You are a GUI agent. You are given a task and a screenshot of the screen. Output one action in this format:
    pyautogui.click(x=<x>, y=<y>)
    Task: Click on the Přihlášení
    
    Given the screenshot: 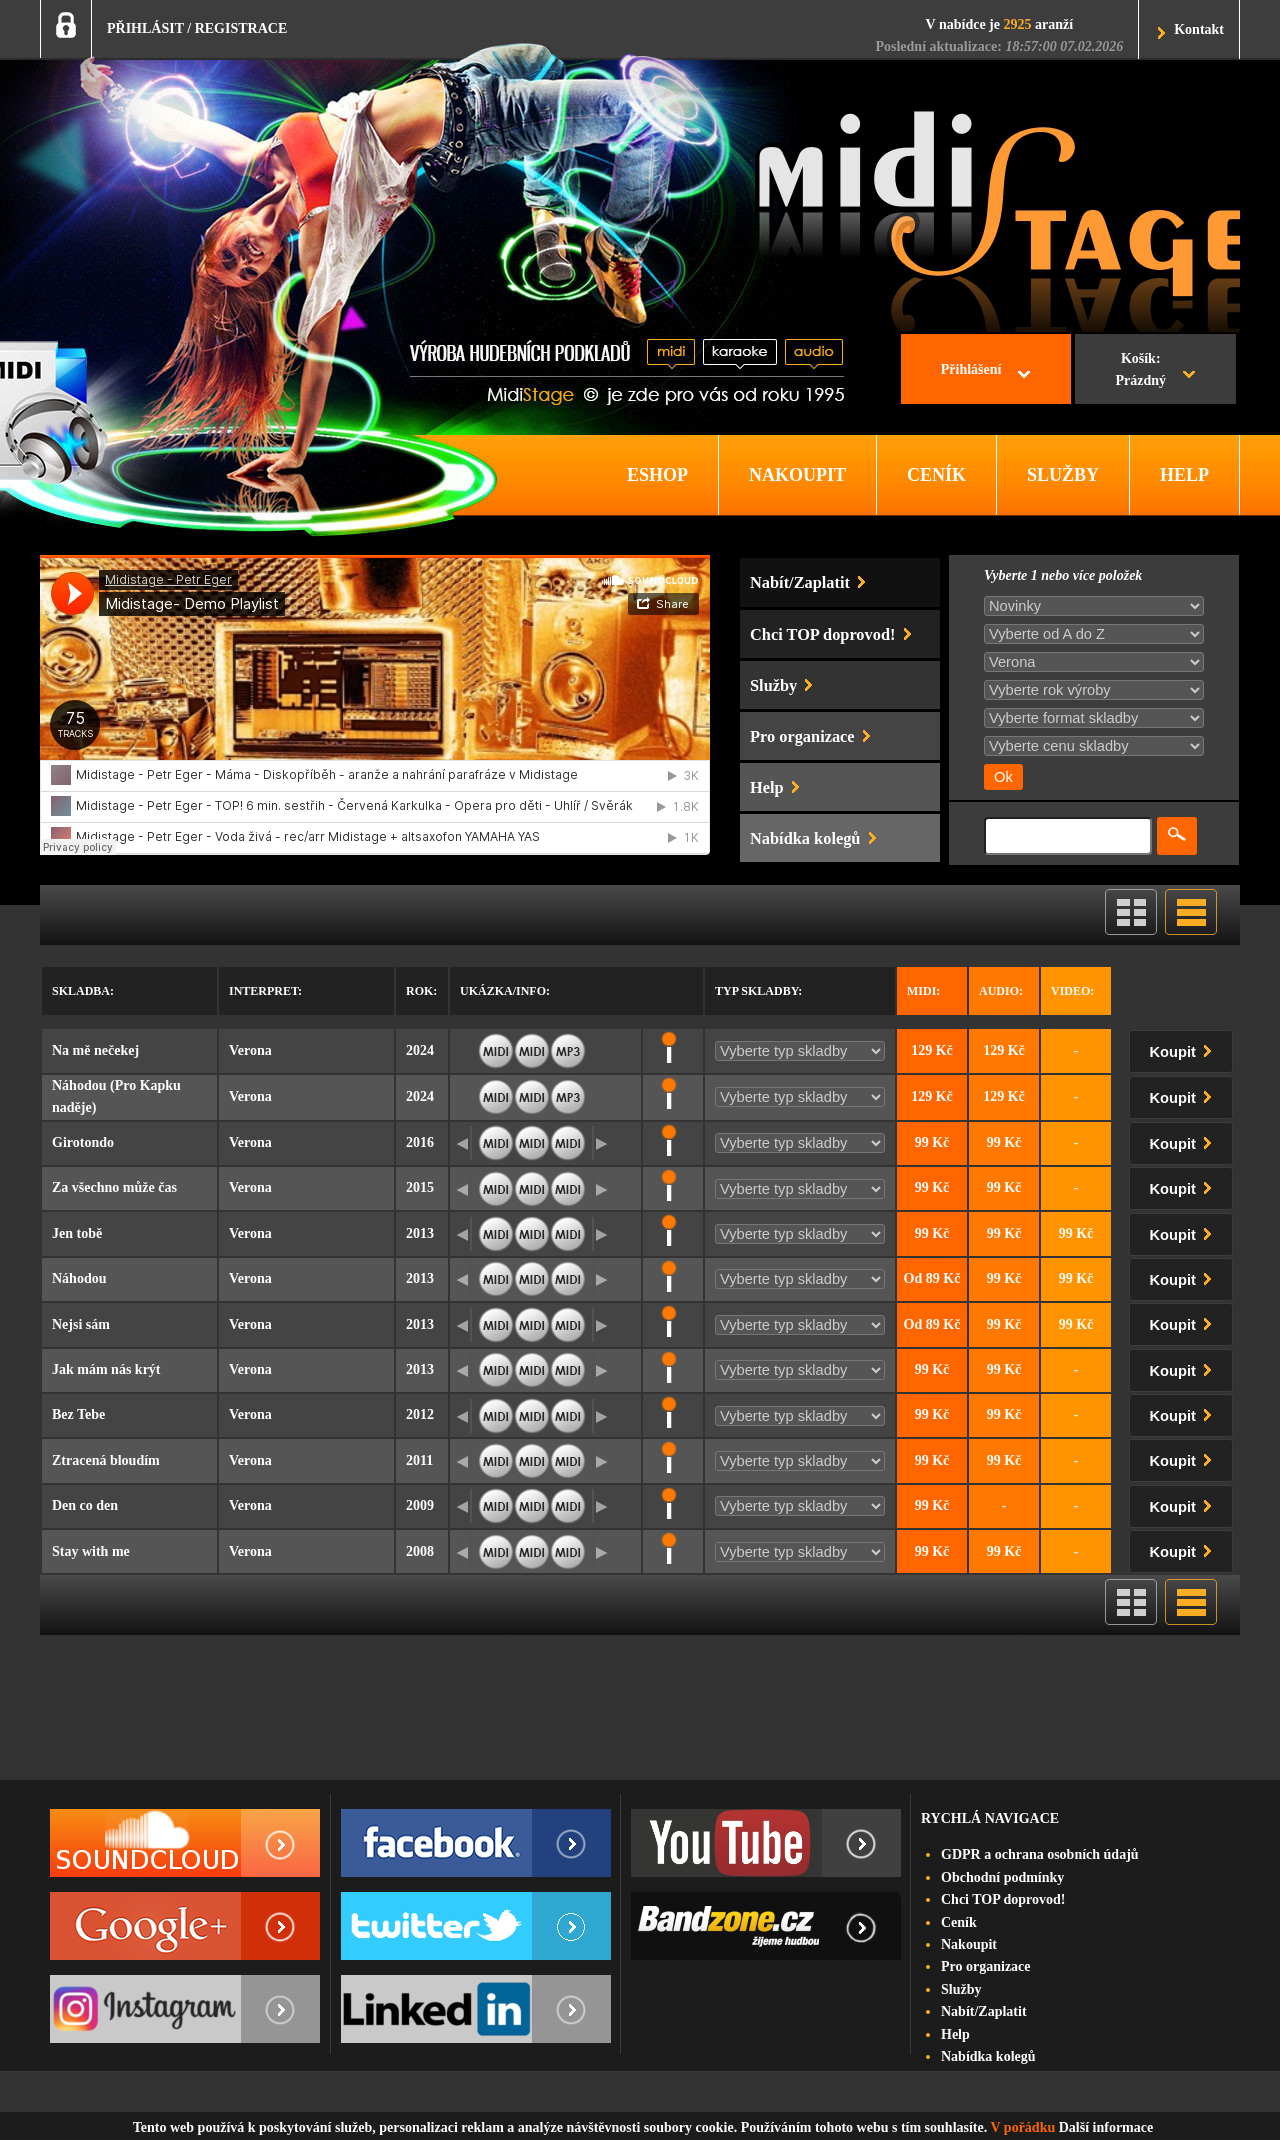 What is the action you would take?
    pyautogui.click(x=971, y=369)
    